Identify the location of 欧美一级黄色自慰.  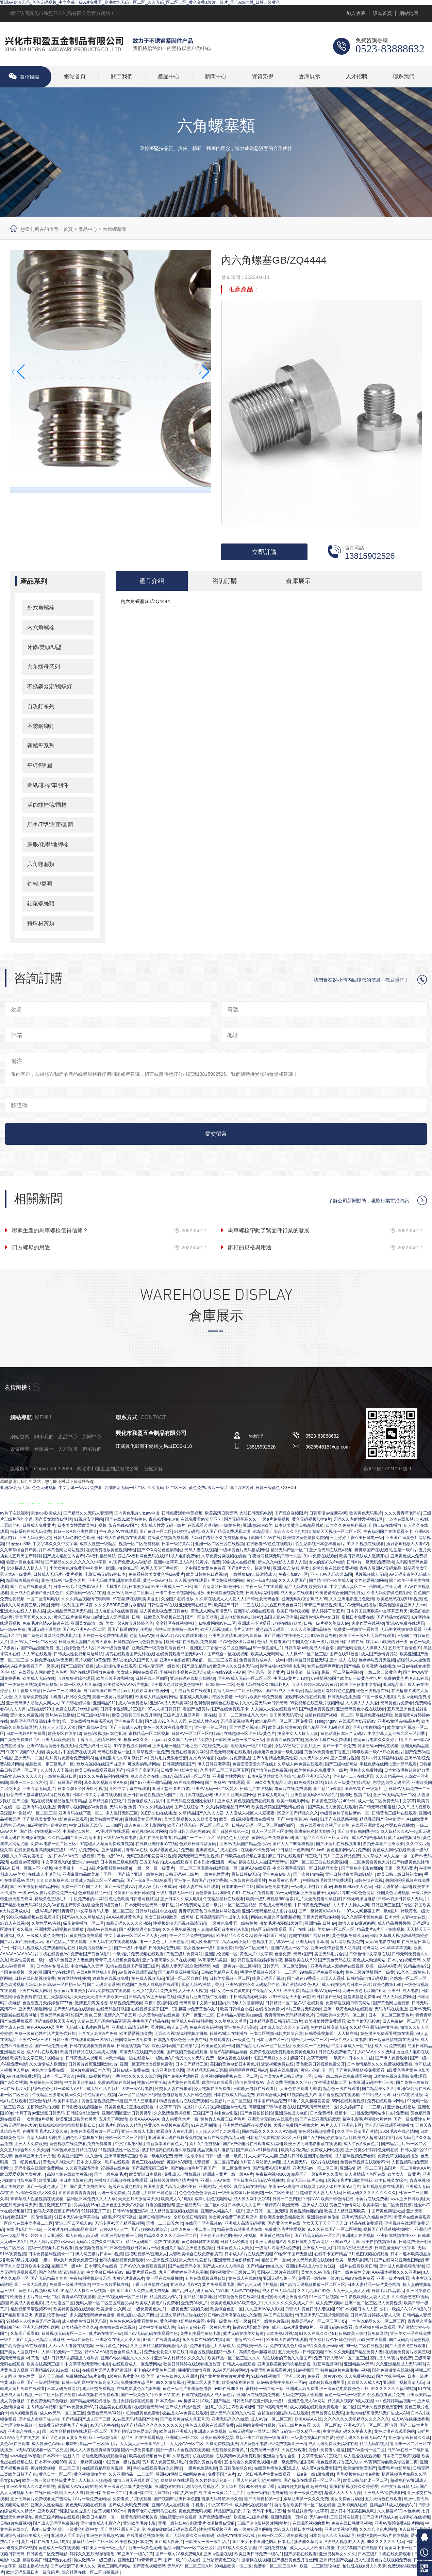
(305, 2493).